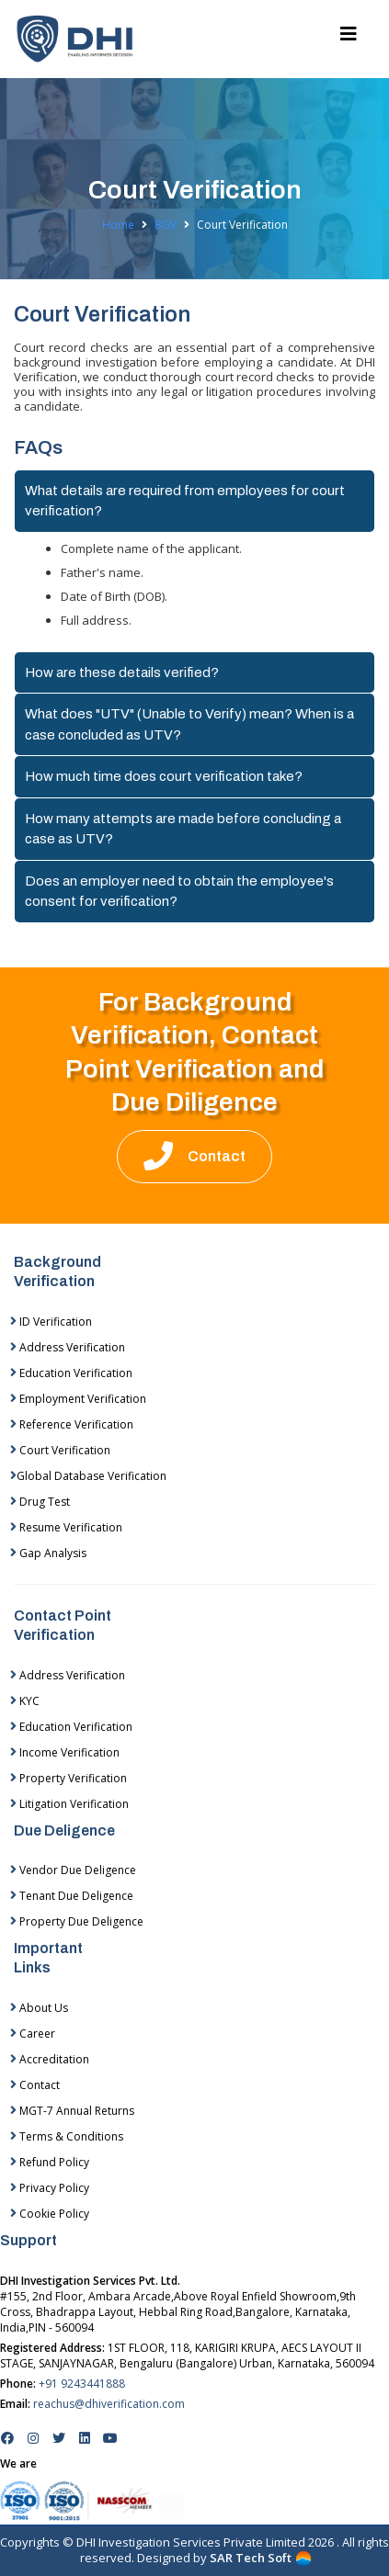  What do you see at coordinates (49, 2059) in the screenshot?
I see `Accreditation` at bounding box center [49, 2059].